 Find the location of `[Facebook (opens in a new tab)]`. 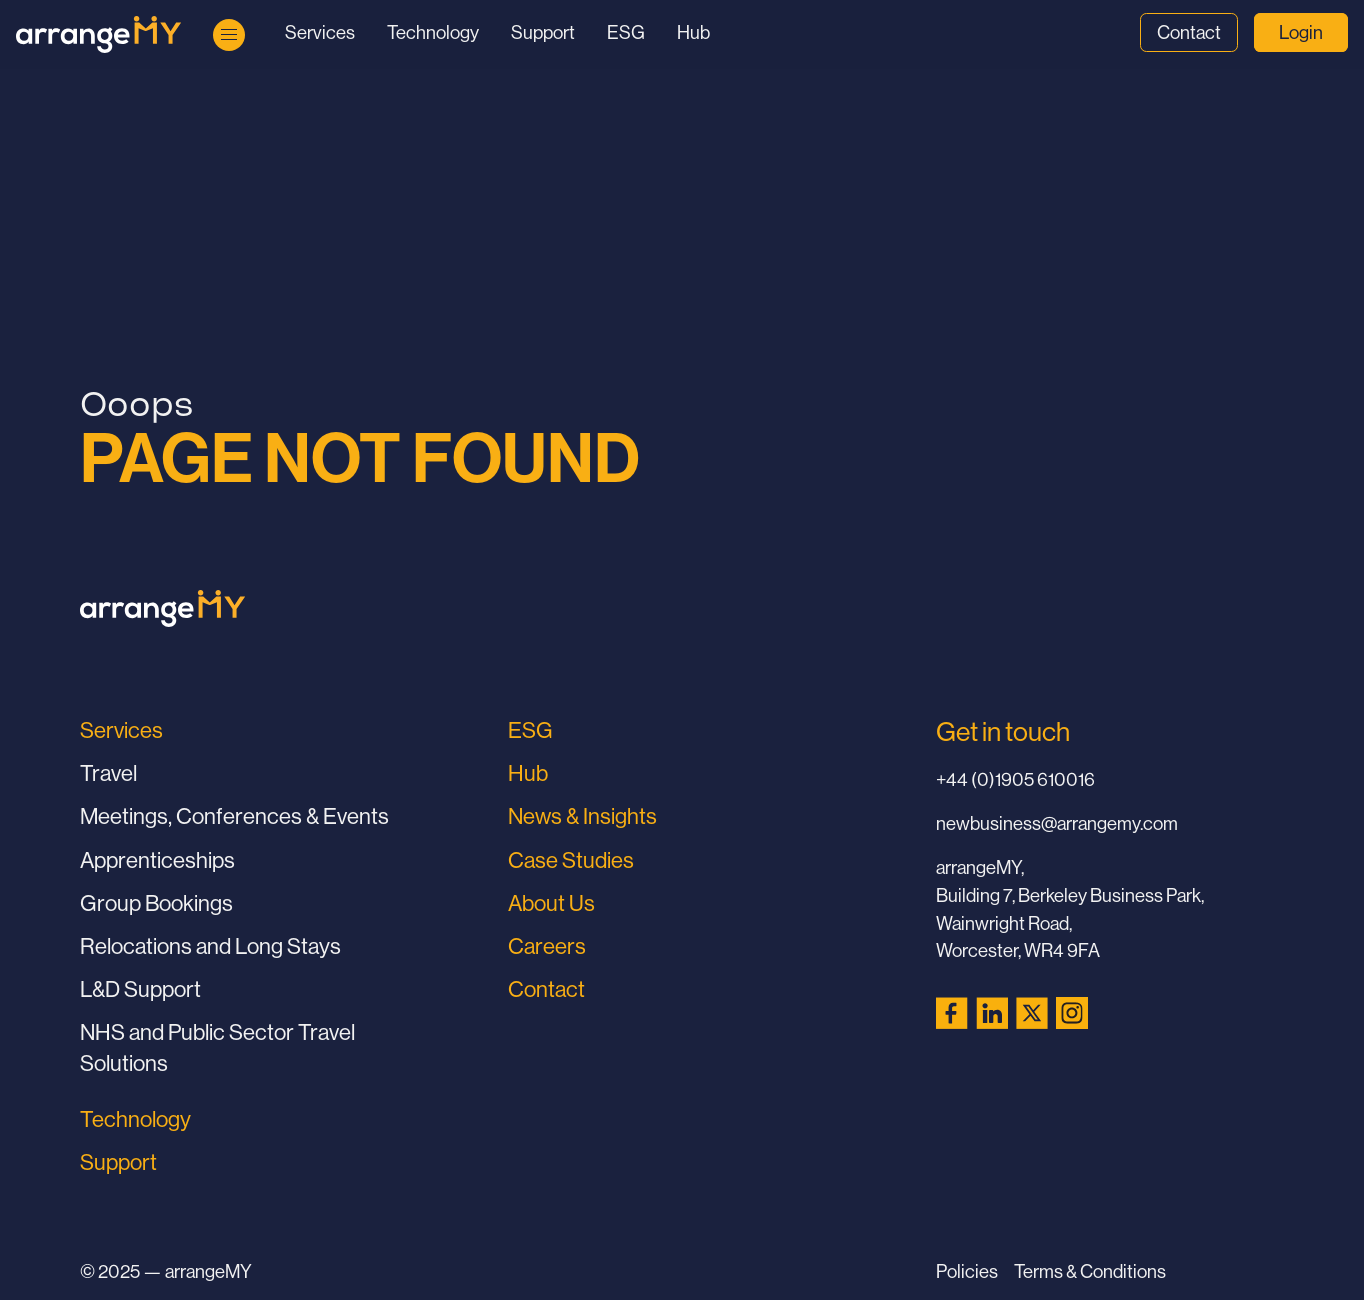

[Facebook (opens in a new tab)] is located at coordinates (952, 1013).